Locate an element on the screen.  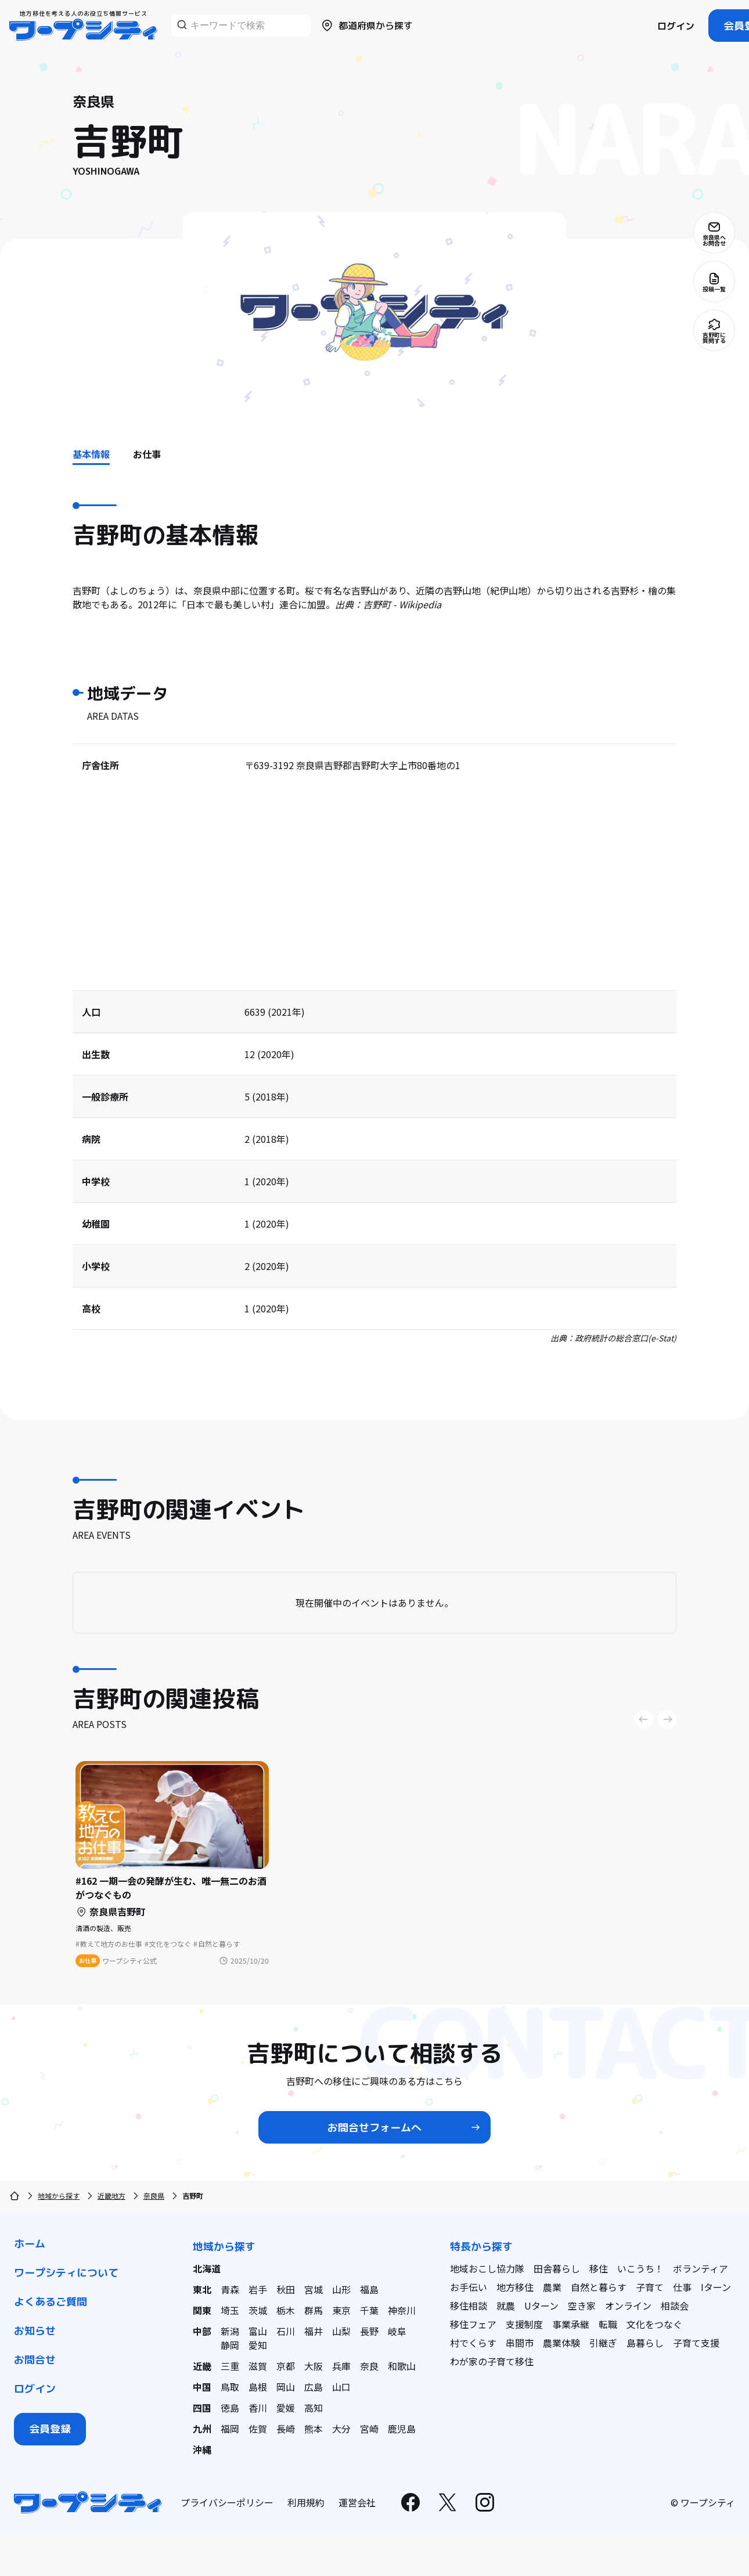
子育て is located at coordinates (650, 2287).